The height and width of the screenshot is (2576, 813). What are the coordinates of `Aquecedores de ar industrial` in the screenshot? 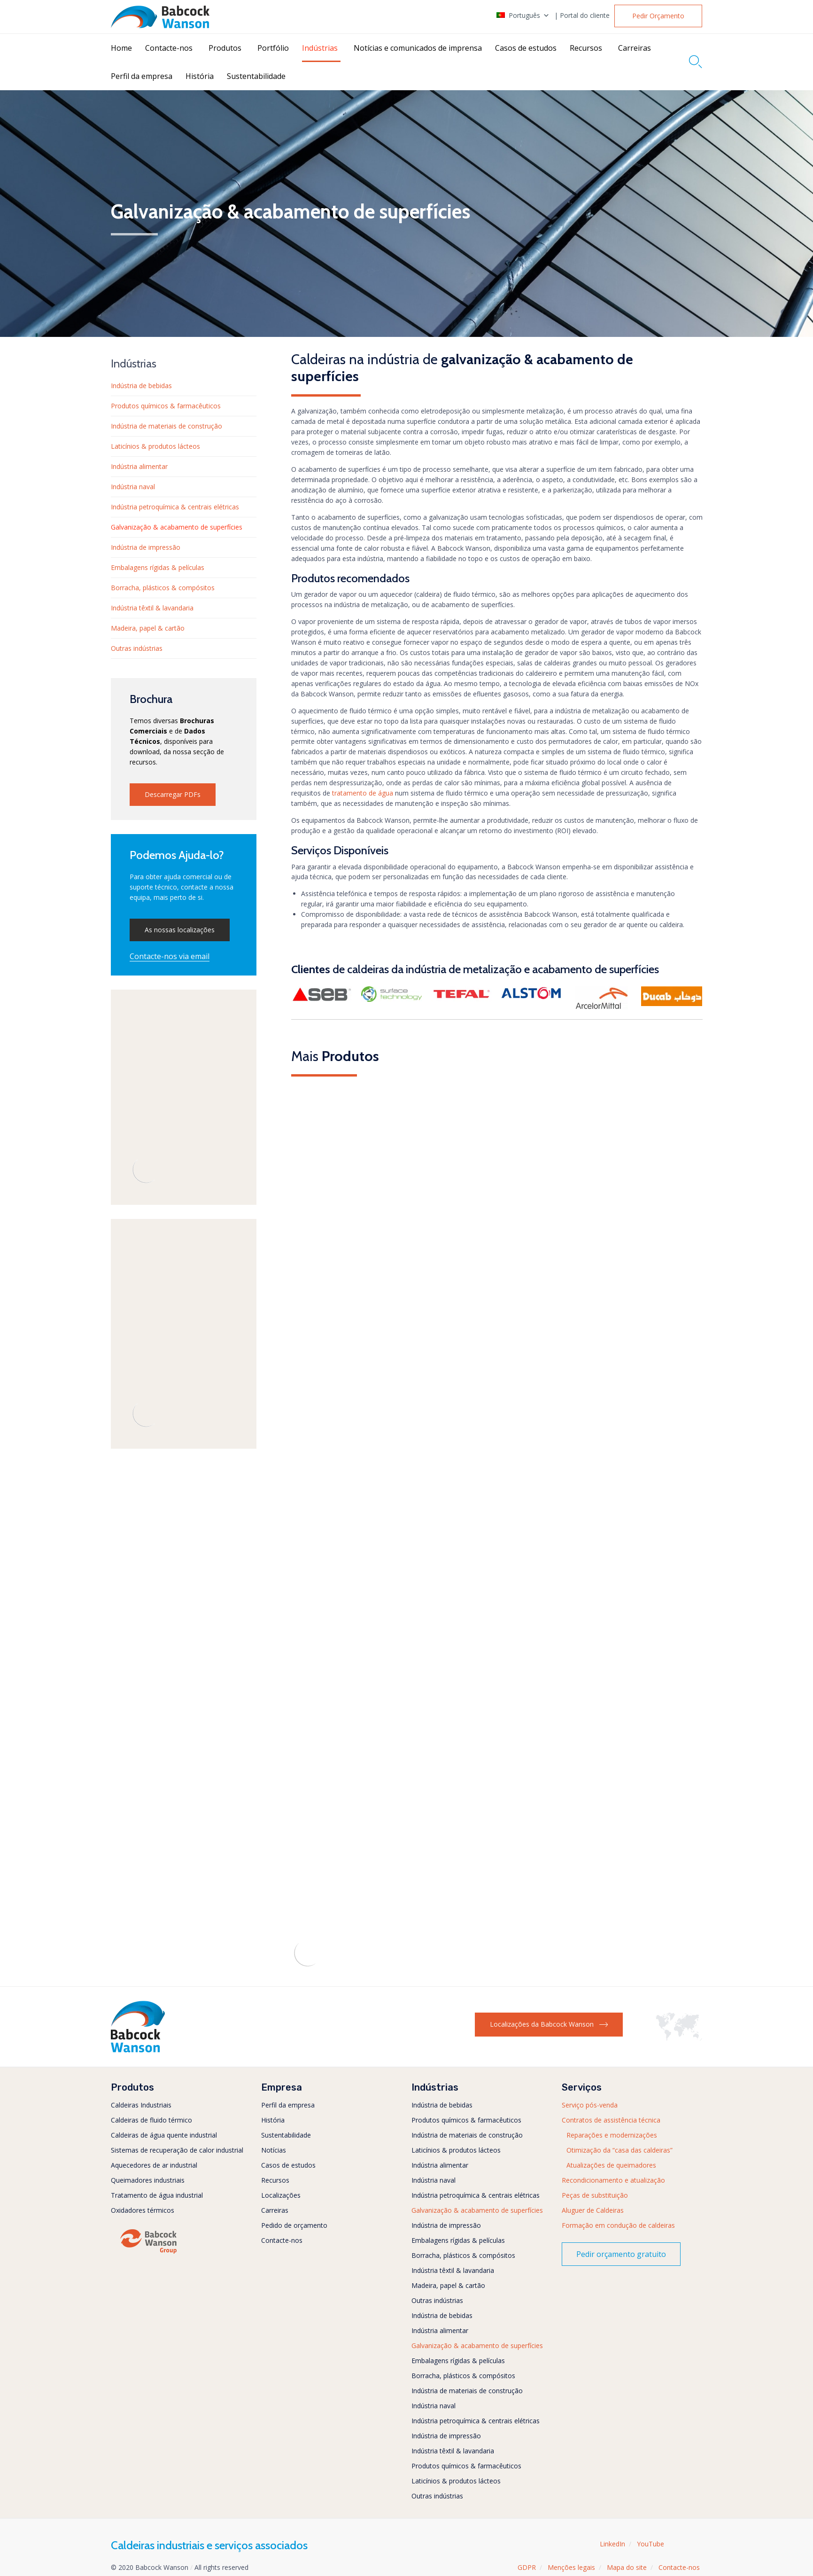 It's located at (154, 2165).